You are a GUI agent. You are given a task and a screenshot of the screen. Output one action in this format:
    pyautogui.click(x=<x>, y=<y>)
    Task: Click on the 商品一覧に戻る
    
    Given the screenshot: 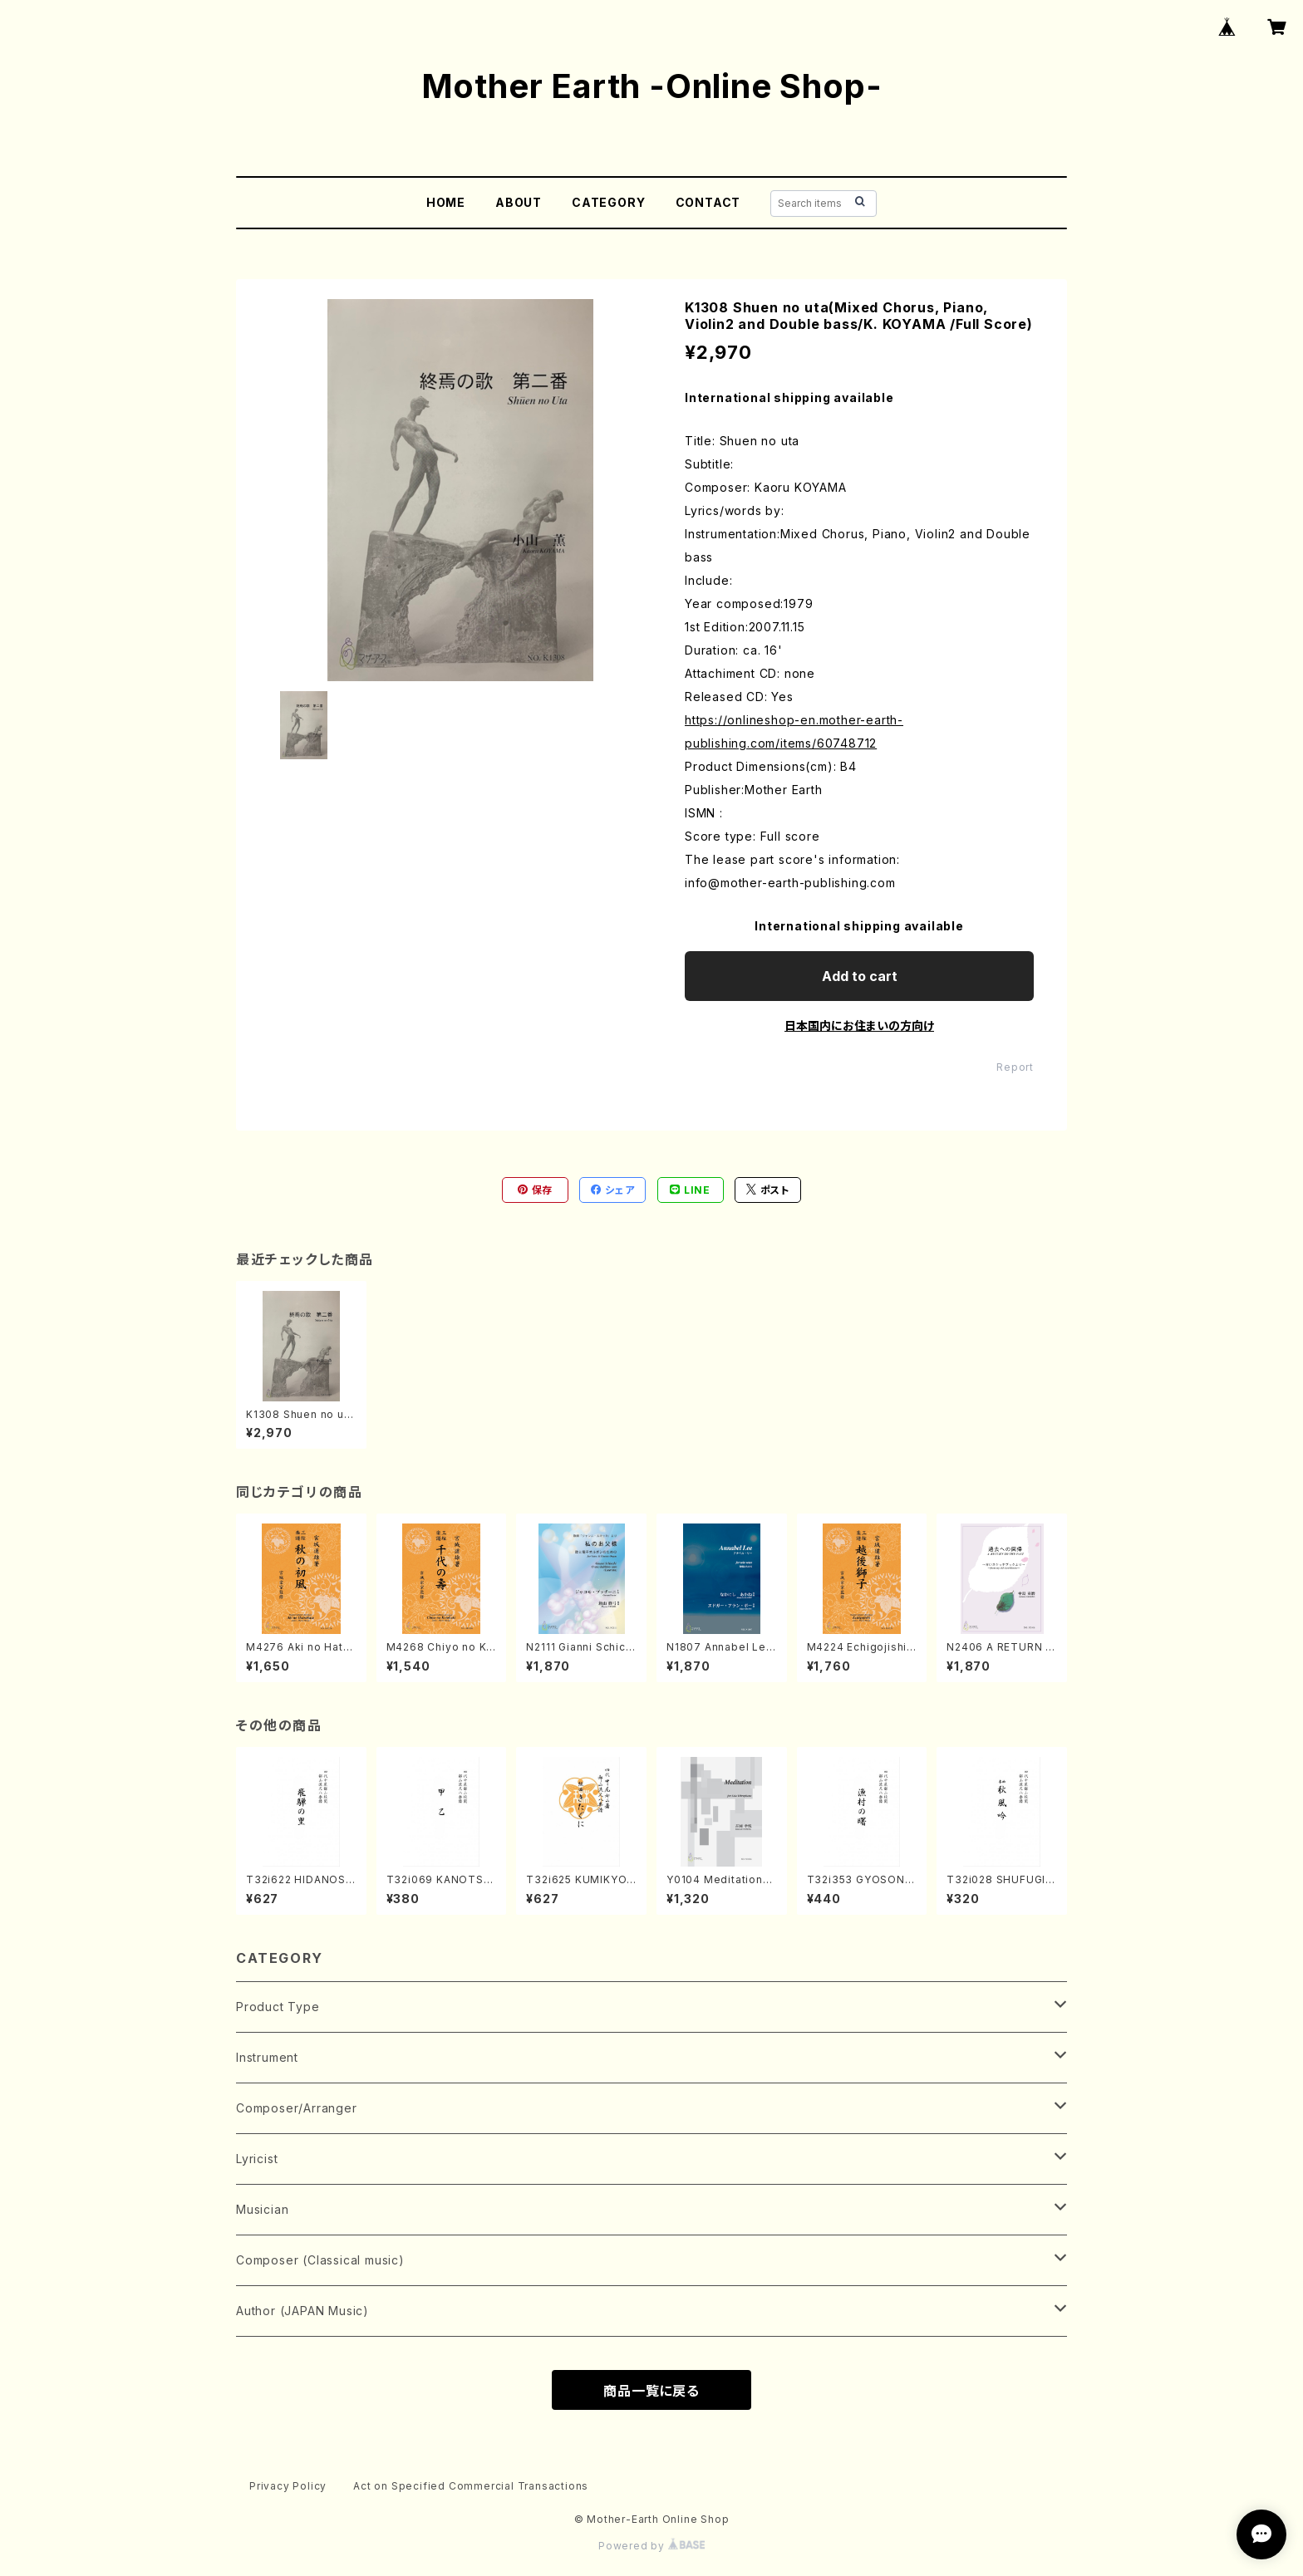 What is the action you would take?
    pyautogui.click(x=651, y=2390)
    